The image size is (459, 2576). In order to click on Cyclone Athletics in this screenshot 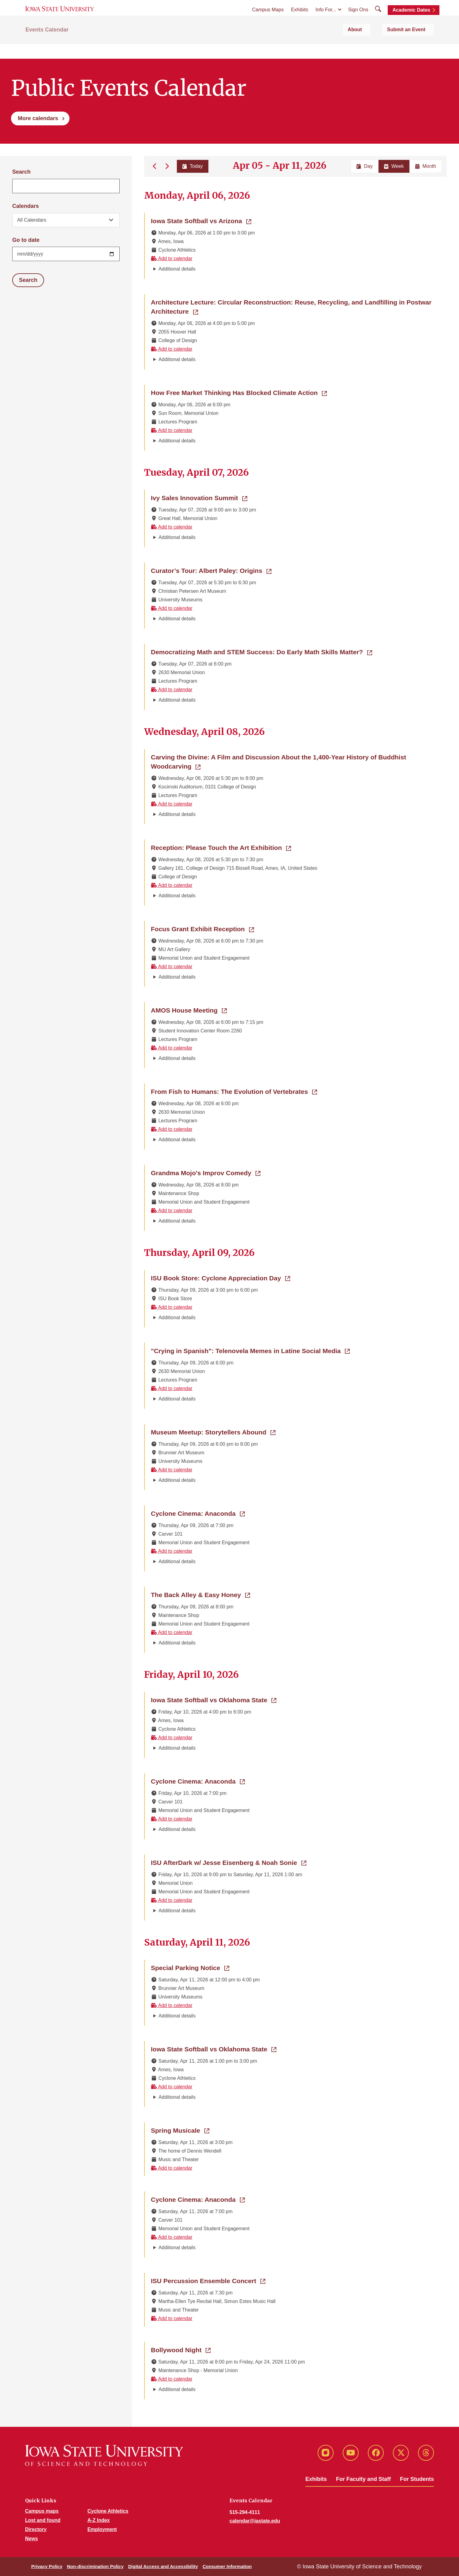, I will do `click(108, 2511)`.